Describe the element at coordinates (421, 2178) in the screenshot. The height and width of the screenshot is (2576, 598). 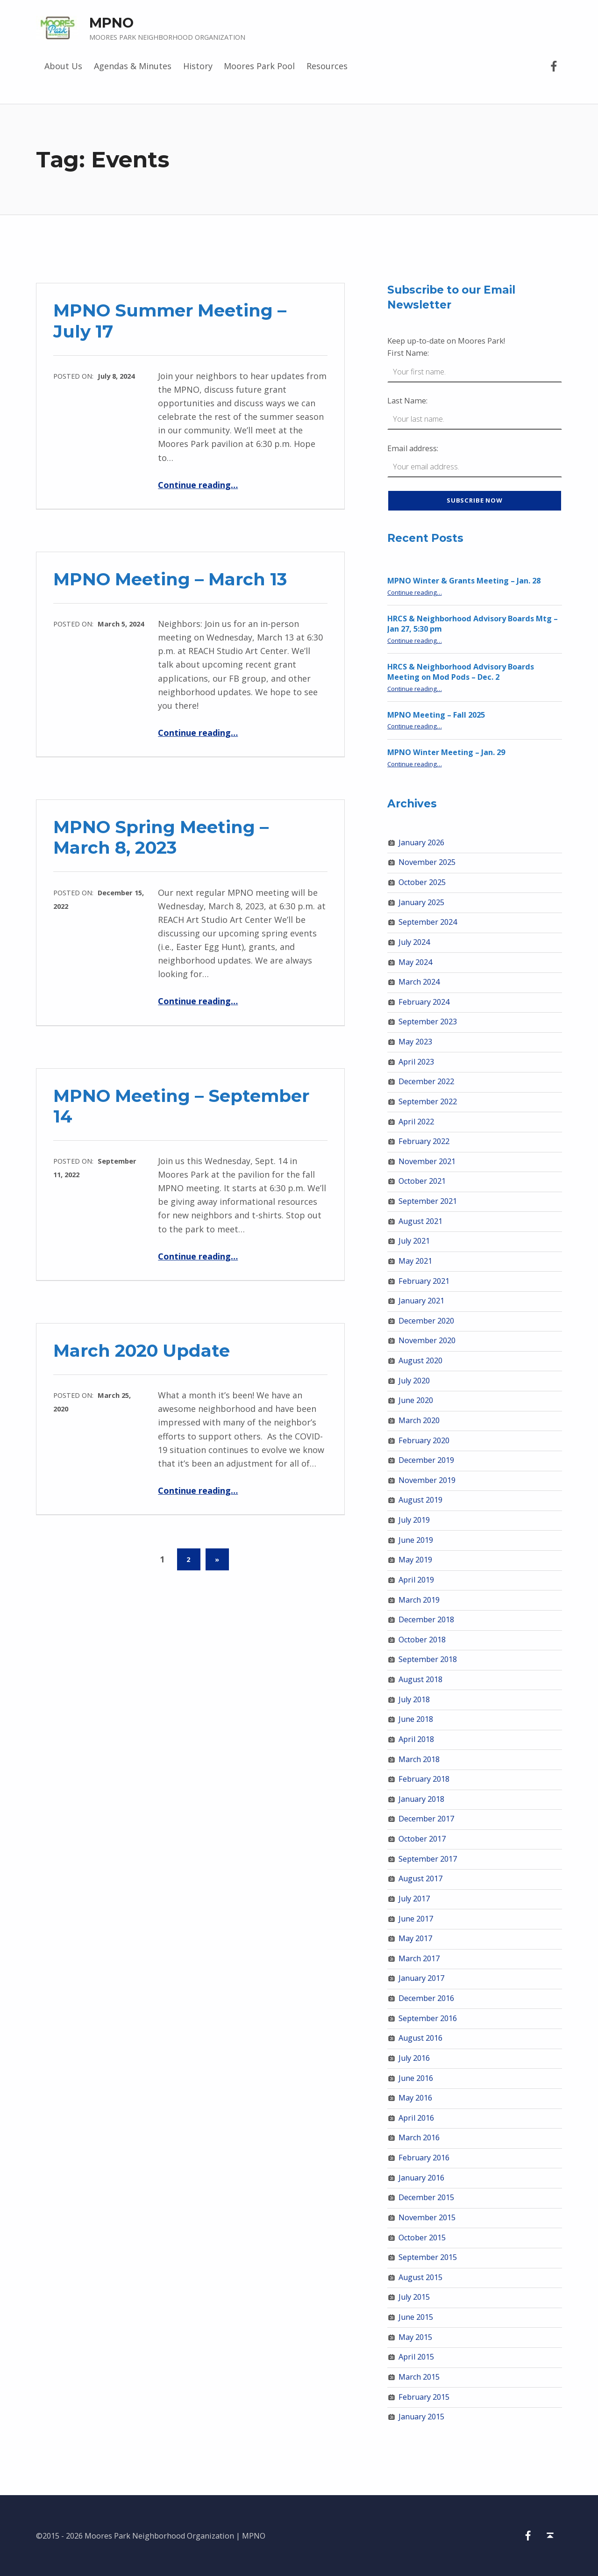
I see `January 2016` at that location.